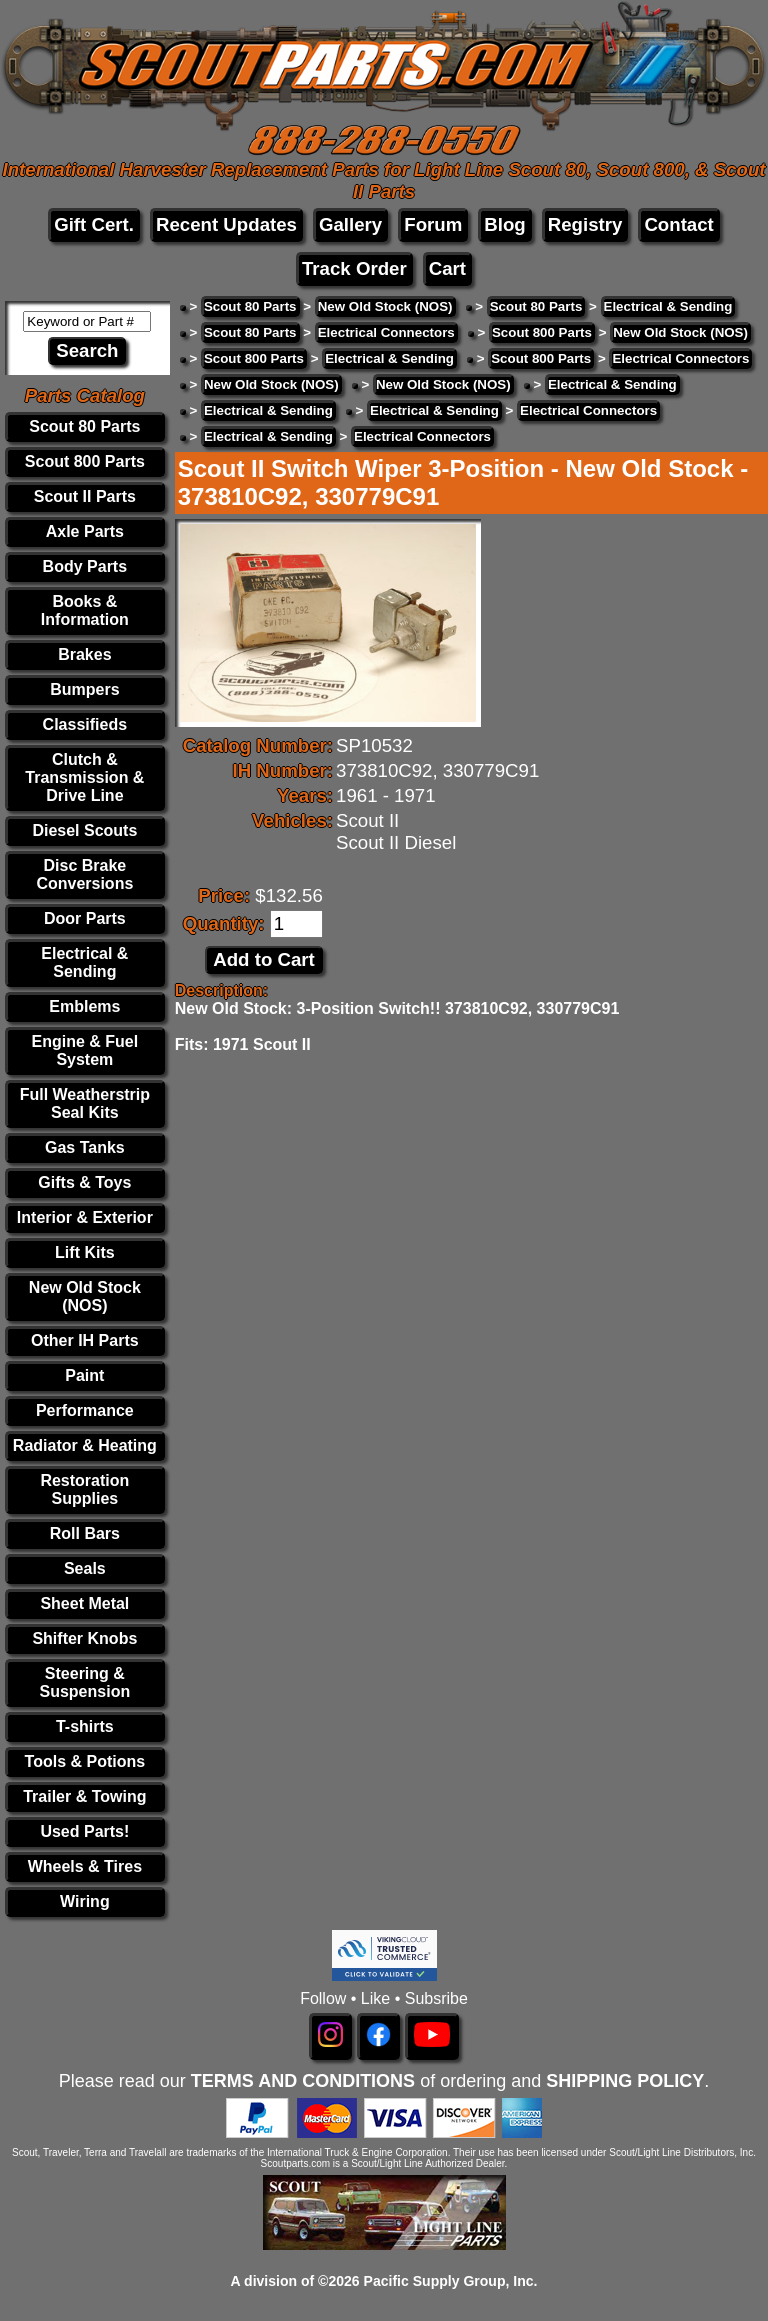  Describe the element at coordinates (84, 777) in the screenshot. I see `Clutch & Transmission & Drive Line` at that location.